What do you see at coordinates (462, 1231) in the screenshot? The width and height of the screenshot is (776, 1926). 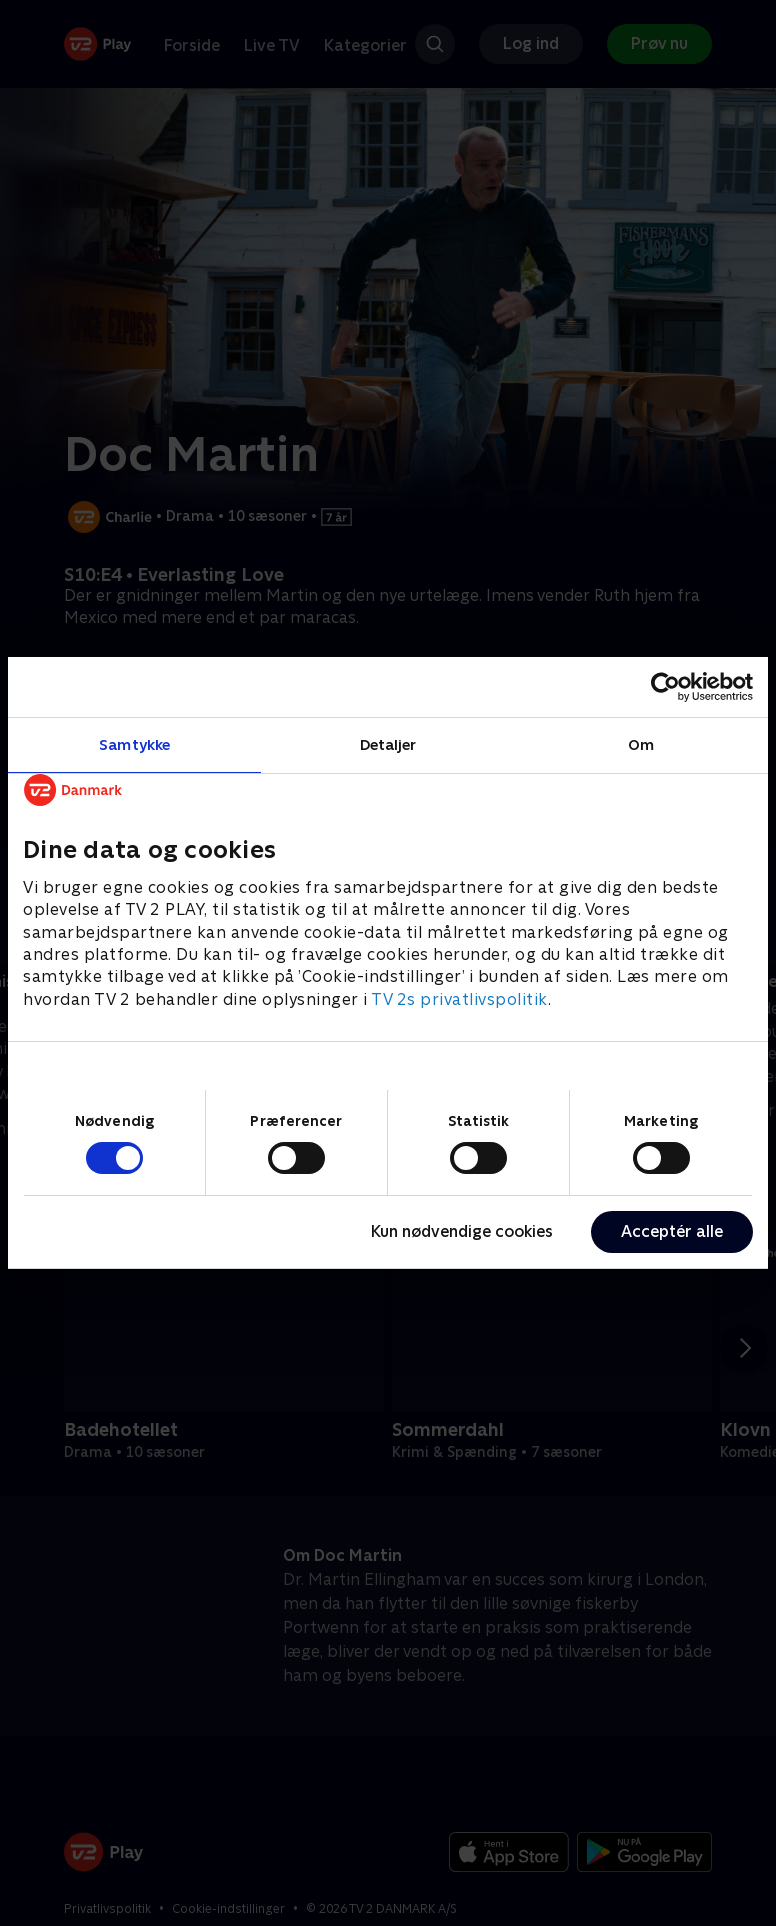 I see `Kun nødvendige cookies` at bounding box center [462, 1231].